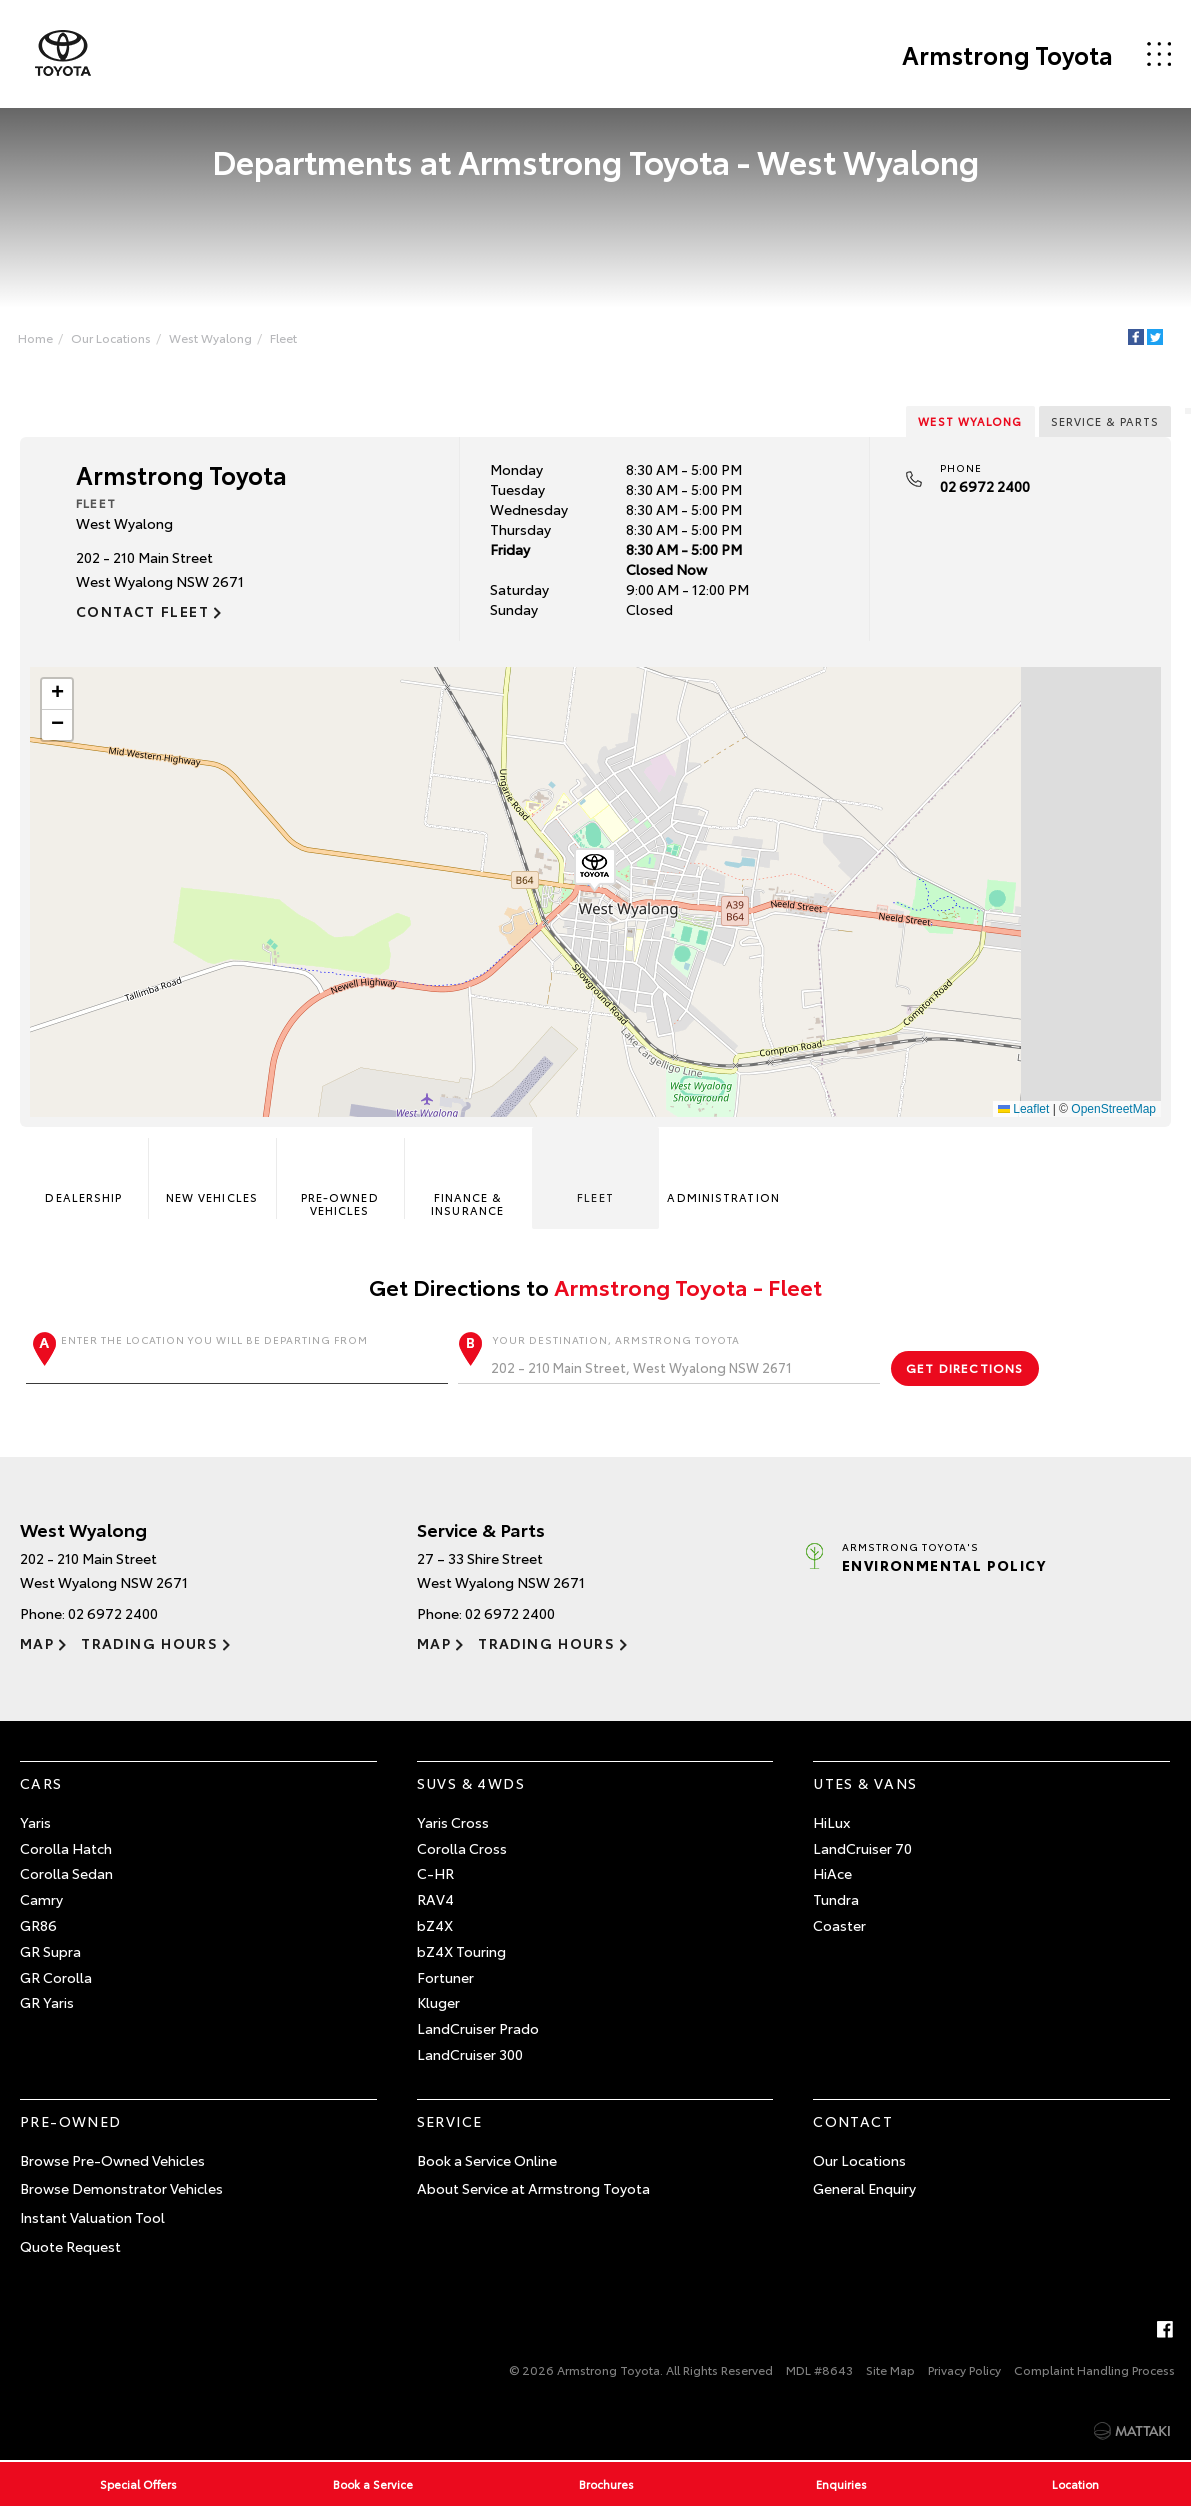  I want to click on New Vehicles, so click(212, 1172).